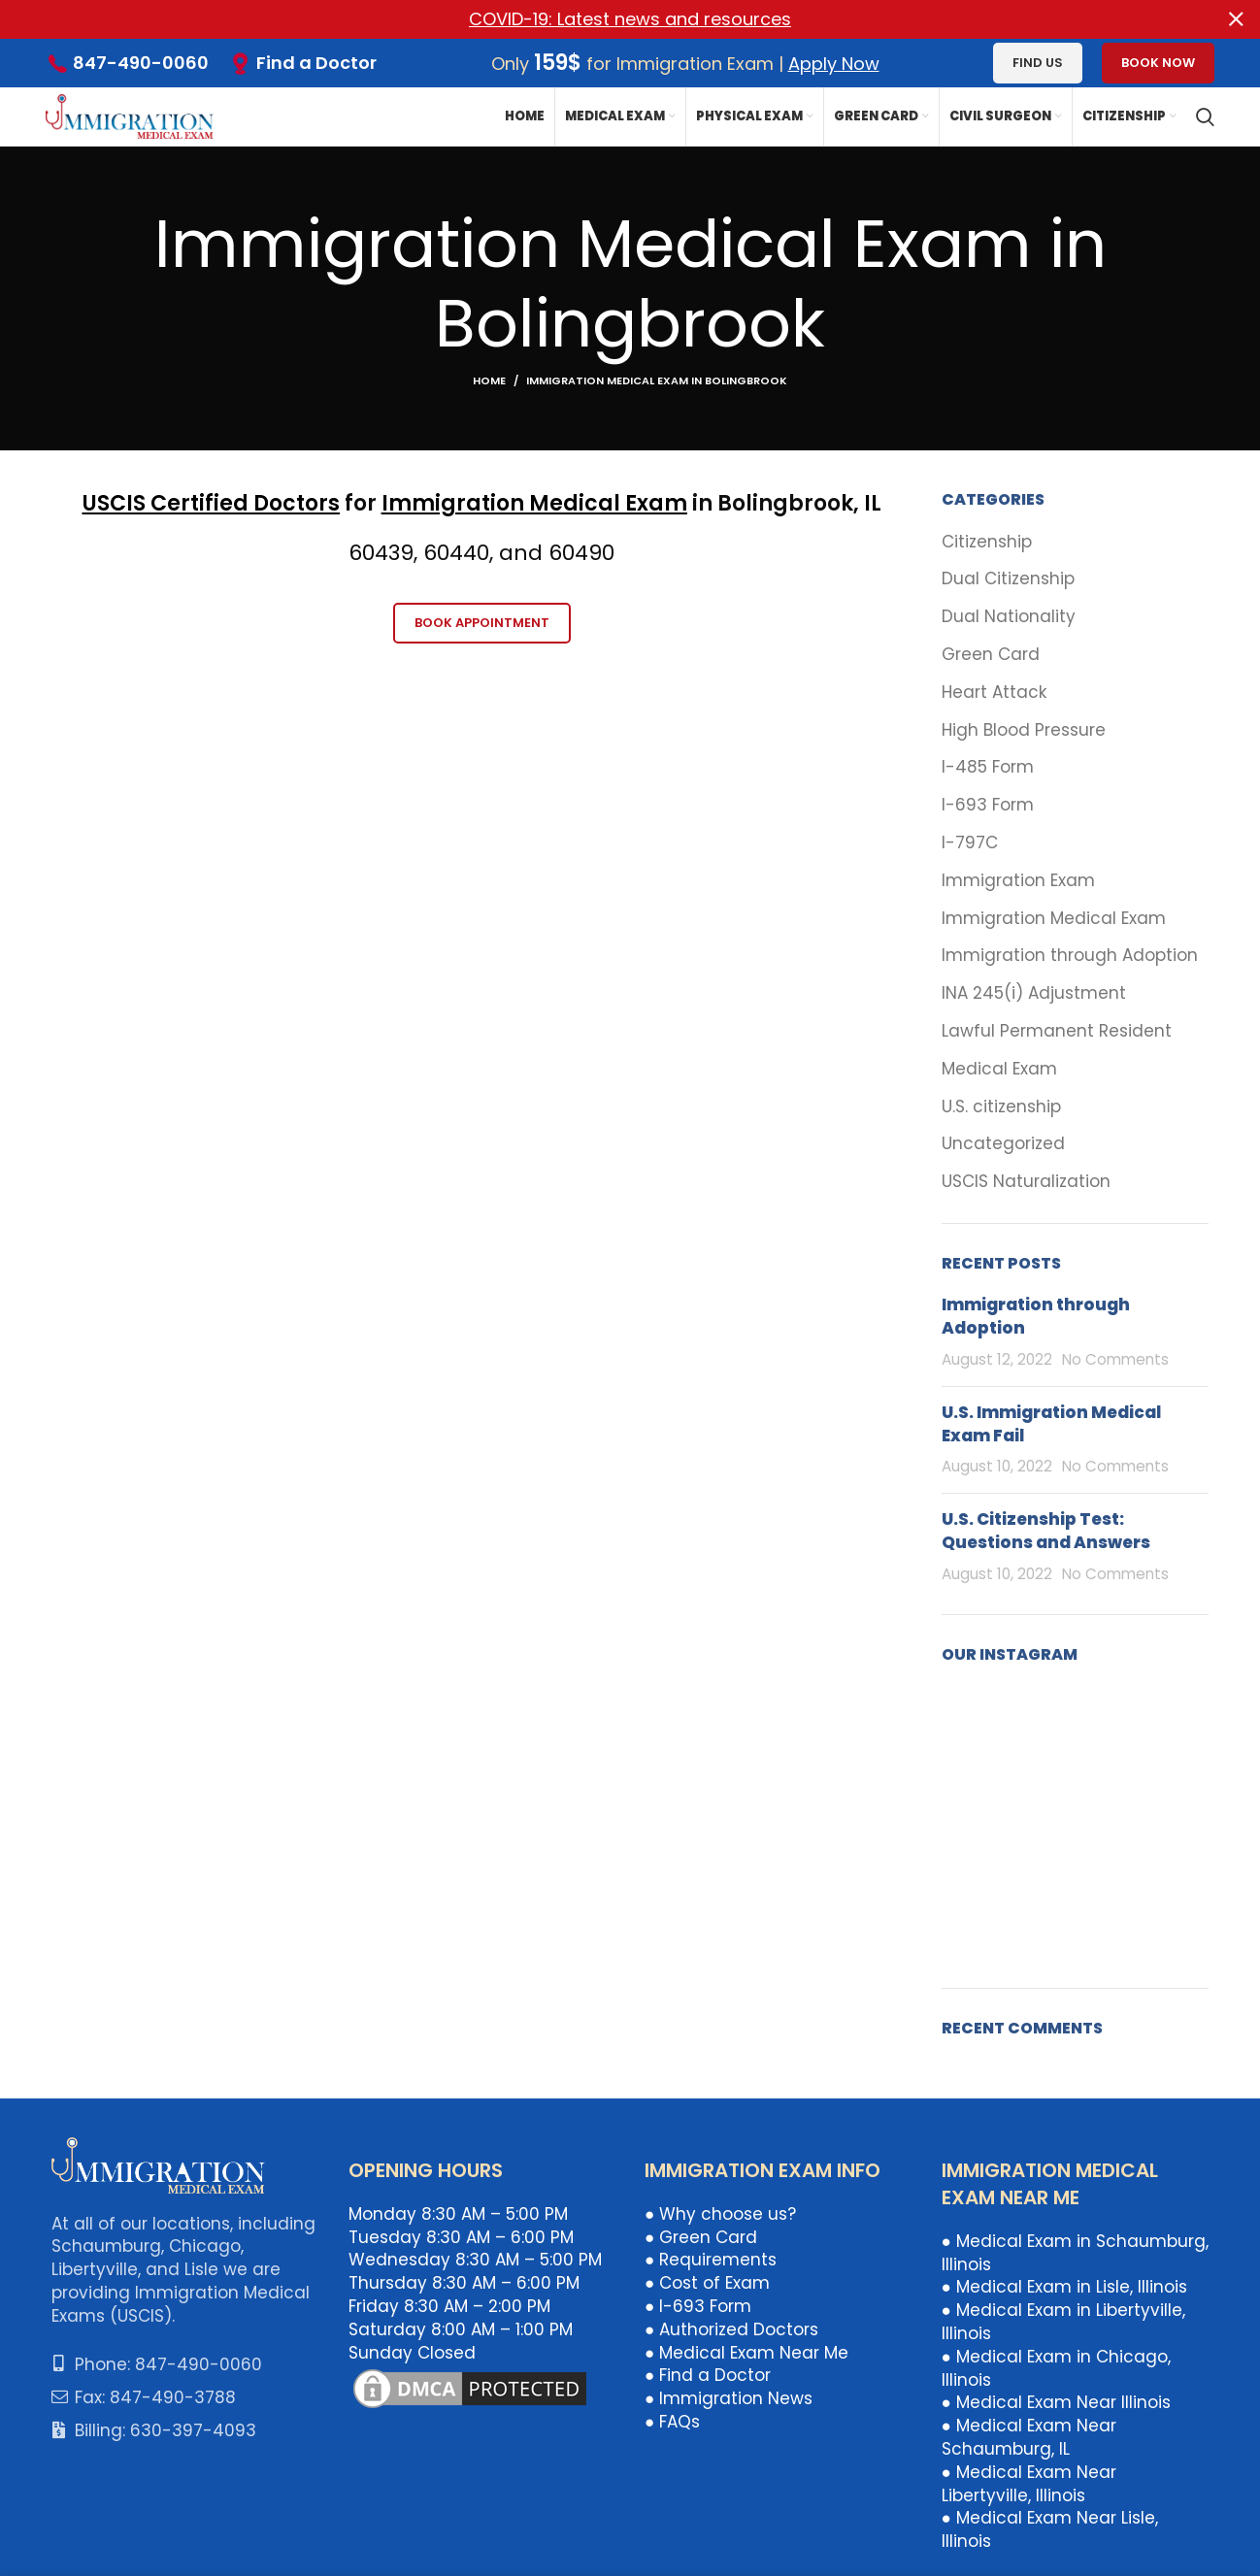 This screenshot has width=1260, height=2576. I want to click on INA 245(i) Adjustment, so click(1034, 993).